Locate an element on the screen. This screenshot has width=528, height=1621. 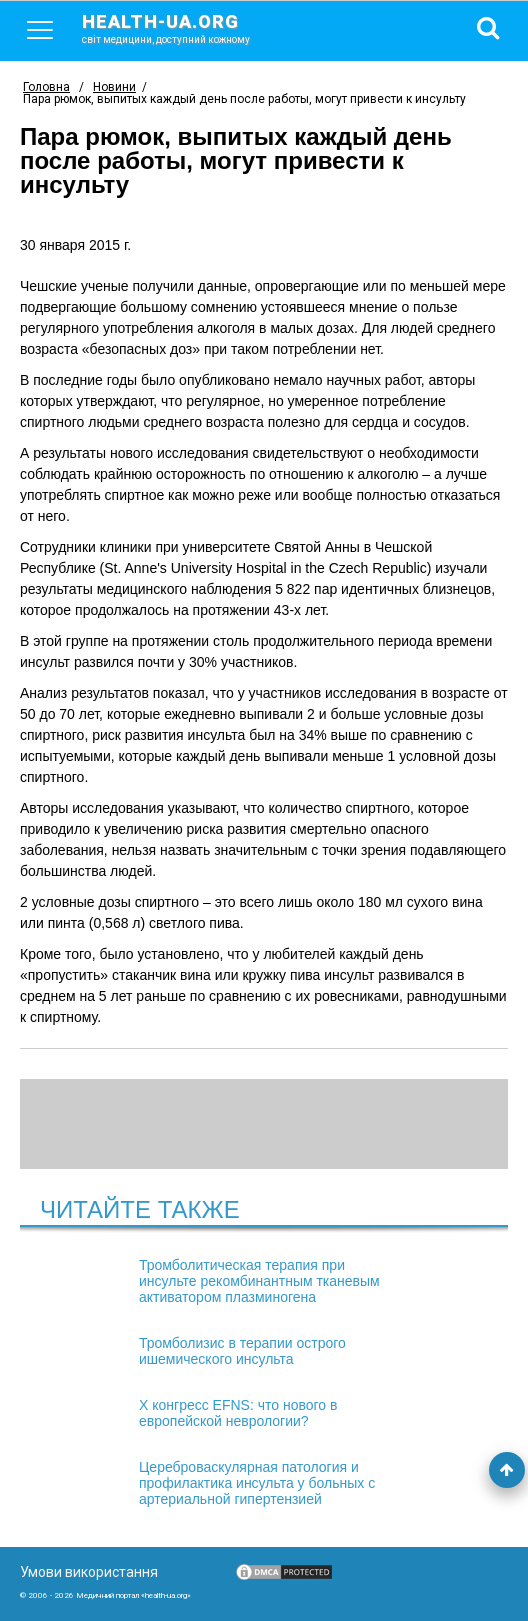
Тромболизис в терапии острого ишемического инсульта is located at coordinates (242, 1351).